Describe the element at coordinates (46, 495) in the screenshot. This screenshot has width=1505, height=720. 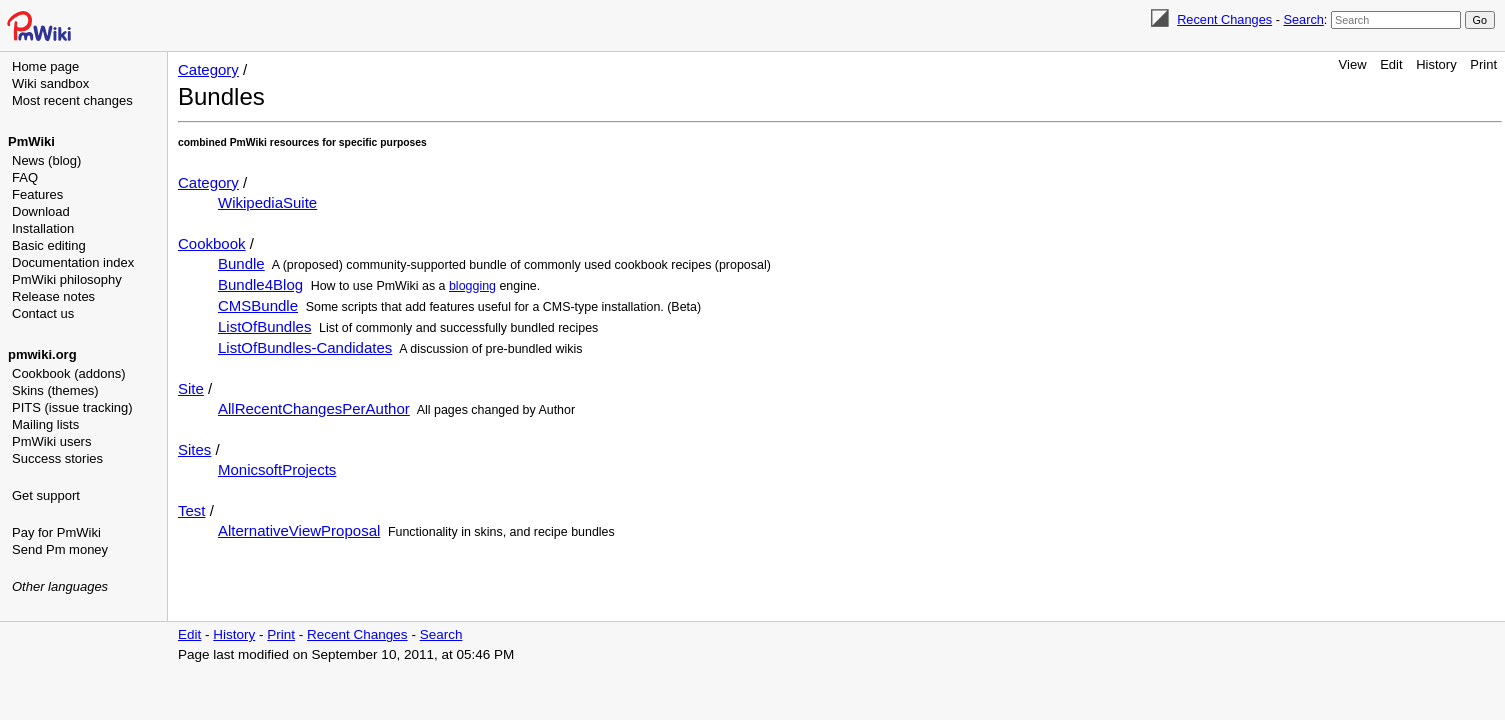
I see `Get support` at that location.